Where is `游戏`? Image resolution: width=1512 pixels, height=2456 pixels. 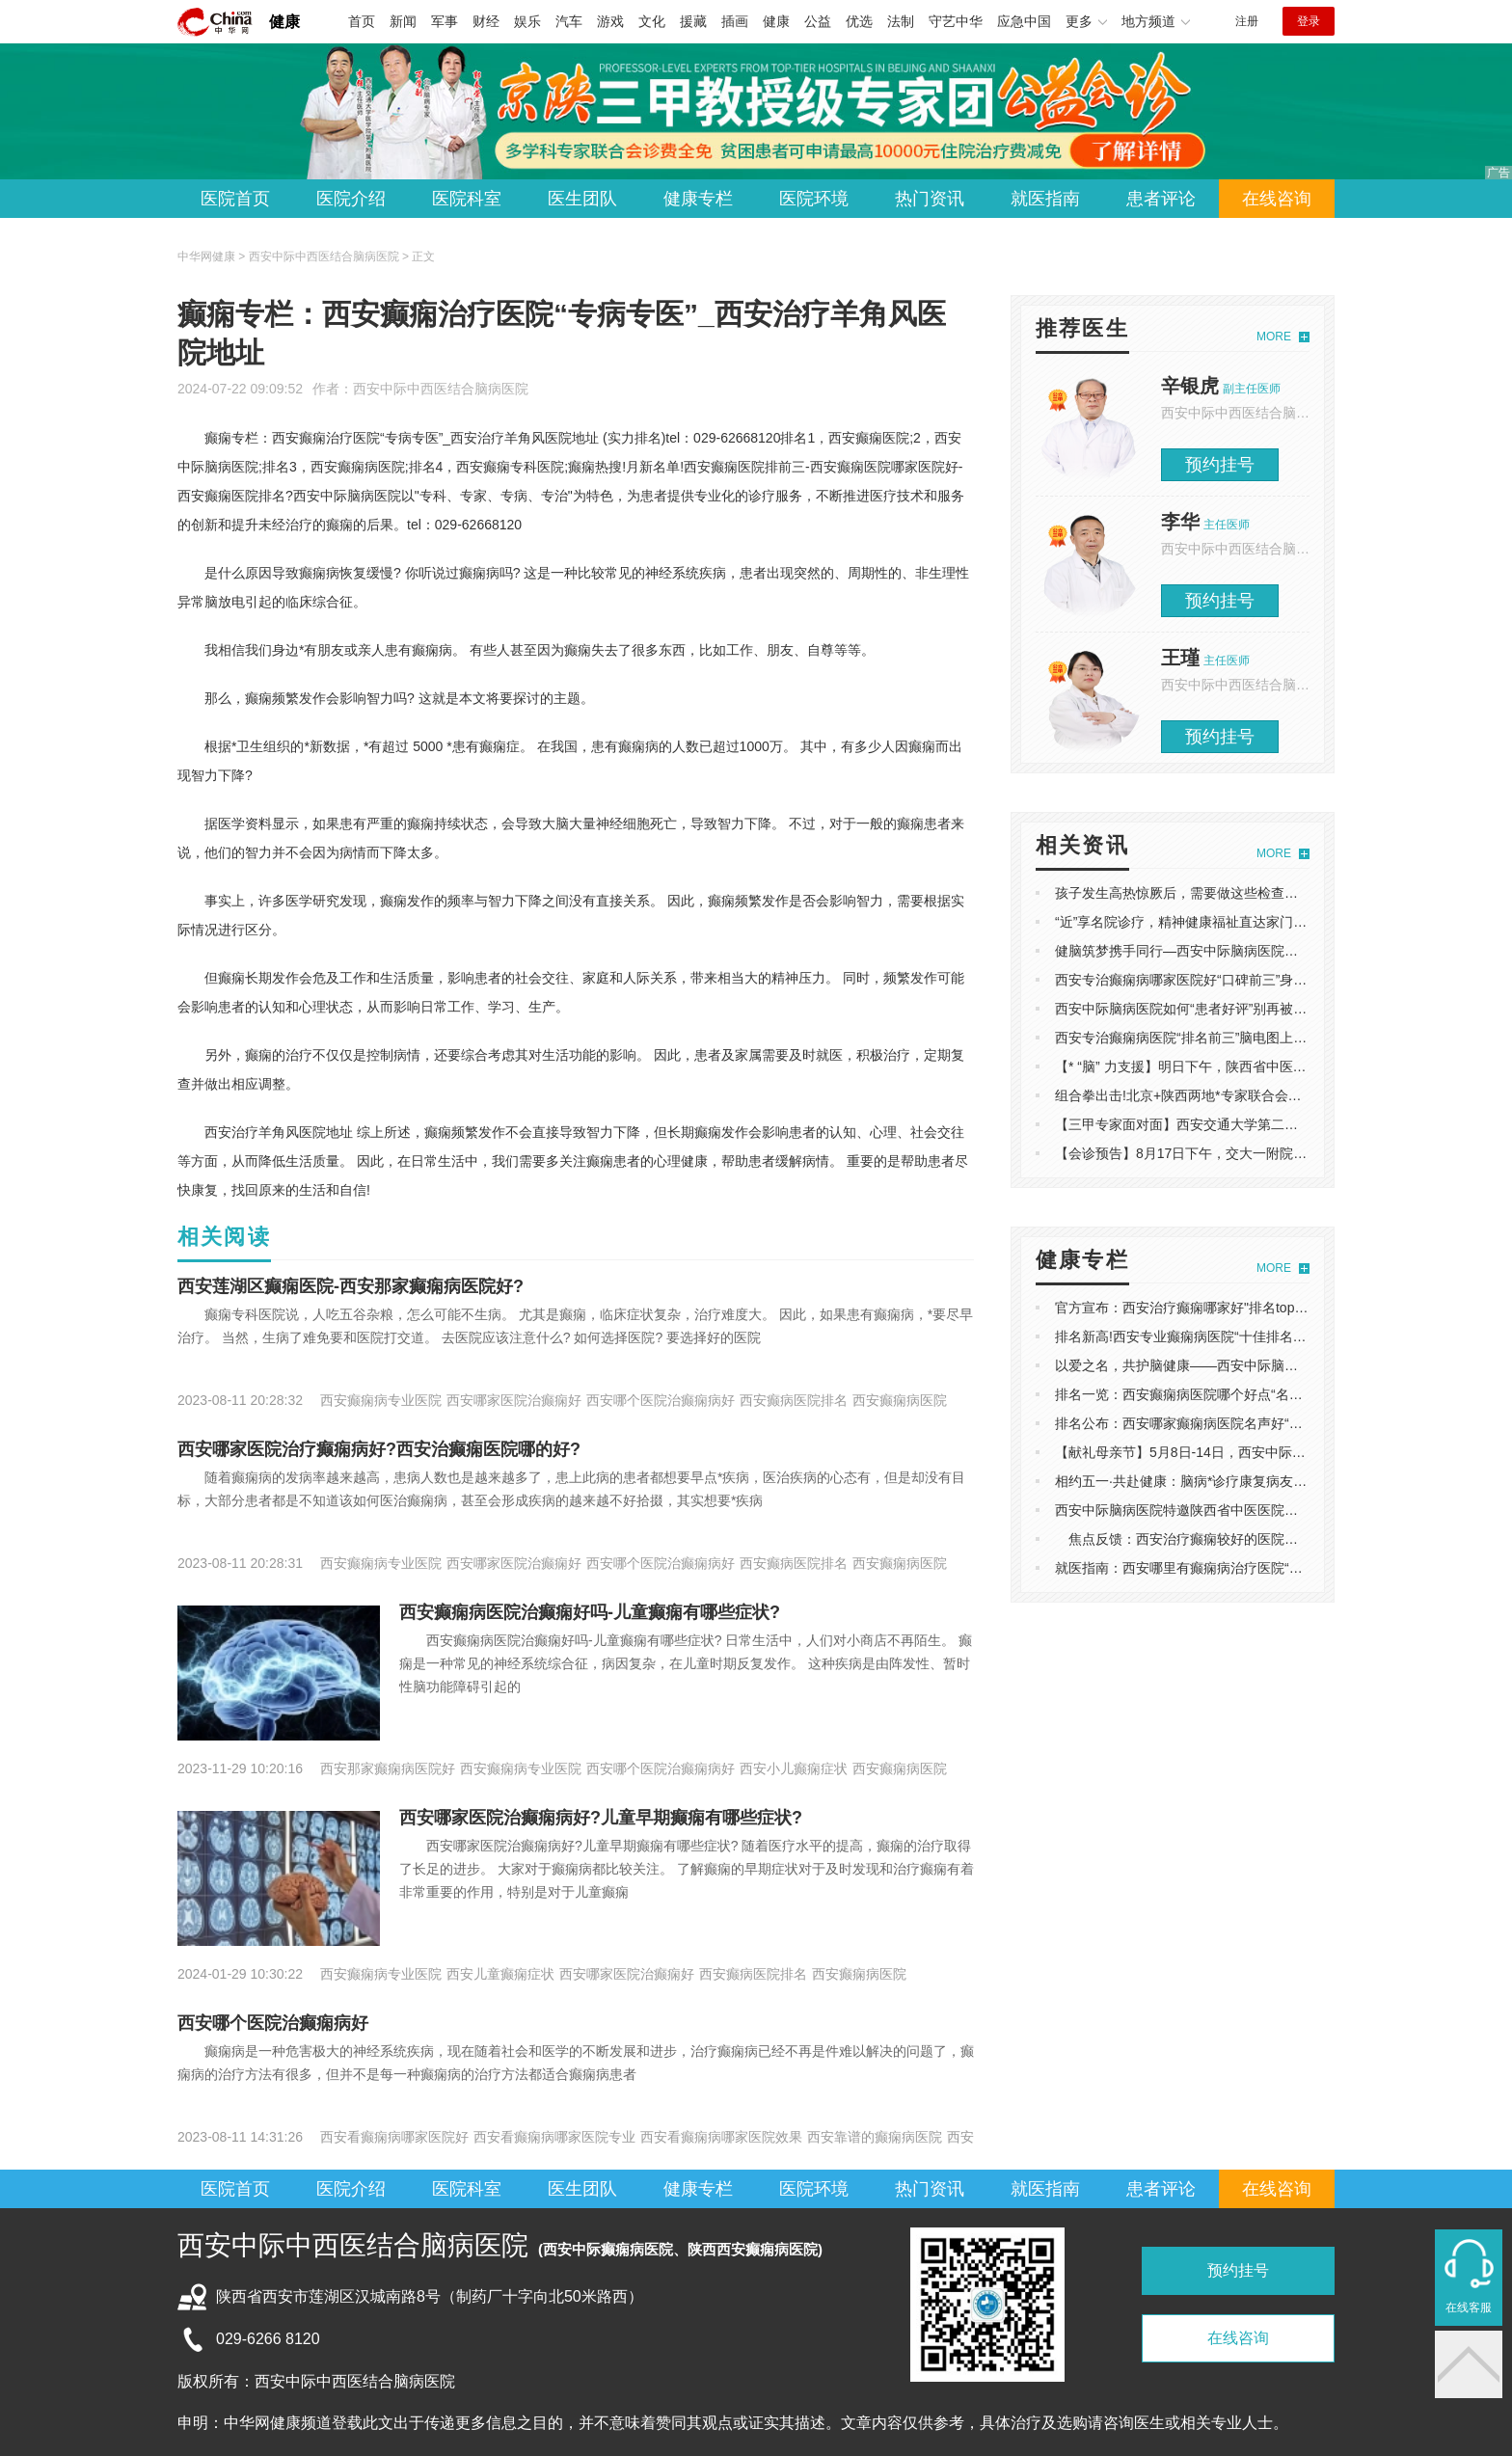
游戏 is located at coordinates (610, 21).